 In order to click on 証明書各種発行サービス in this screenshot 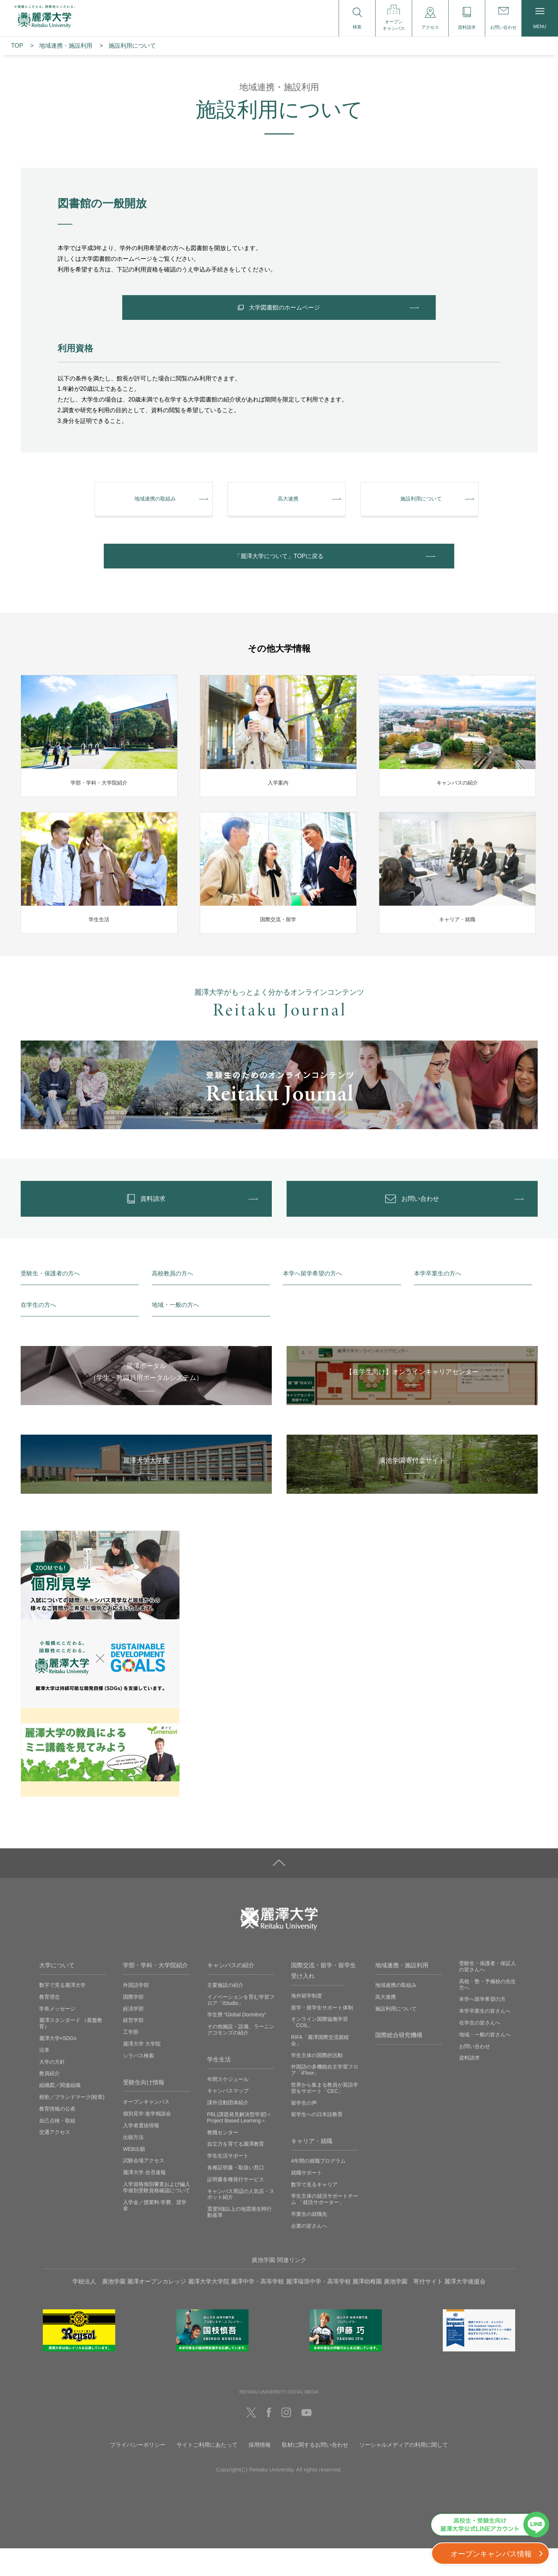, I will do `click(235, 2207)`.